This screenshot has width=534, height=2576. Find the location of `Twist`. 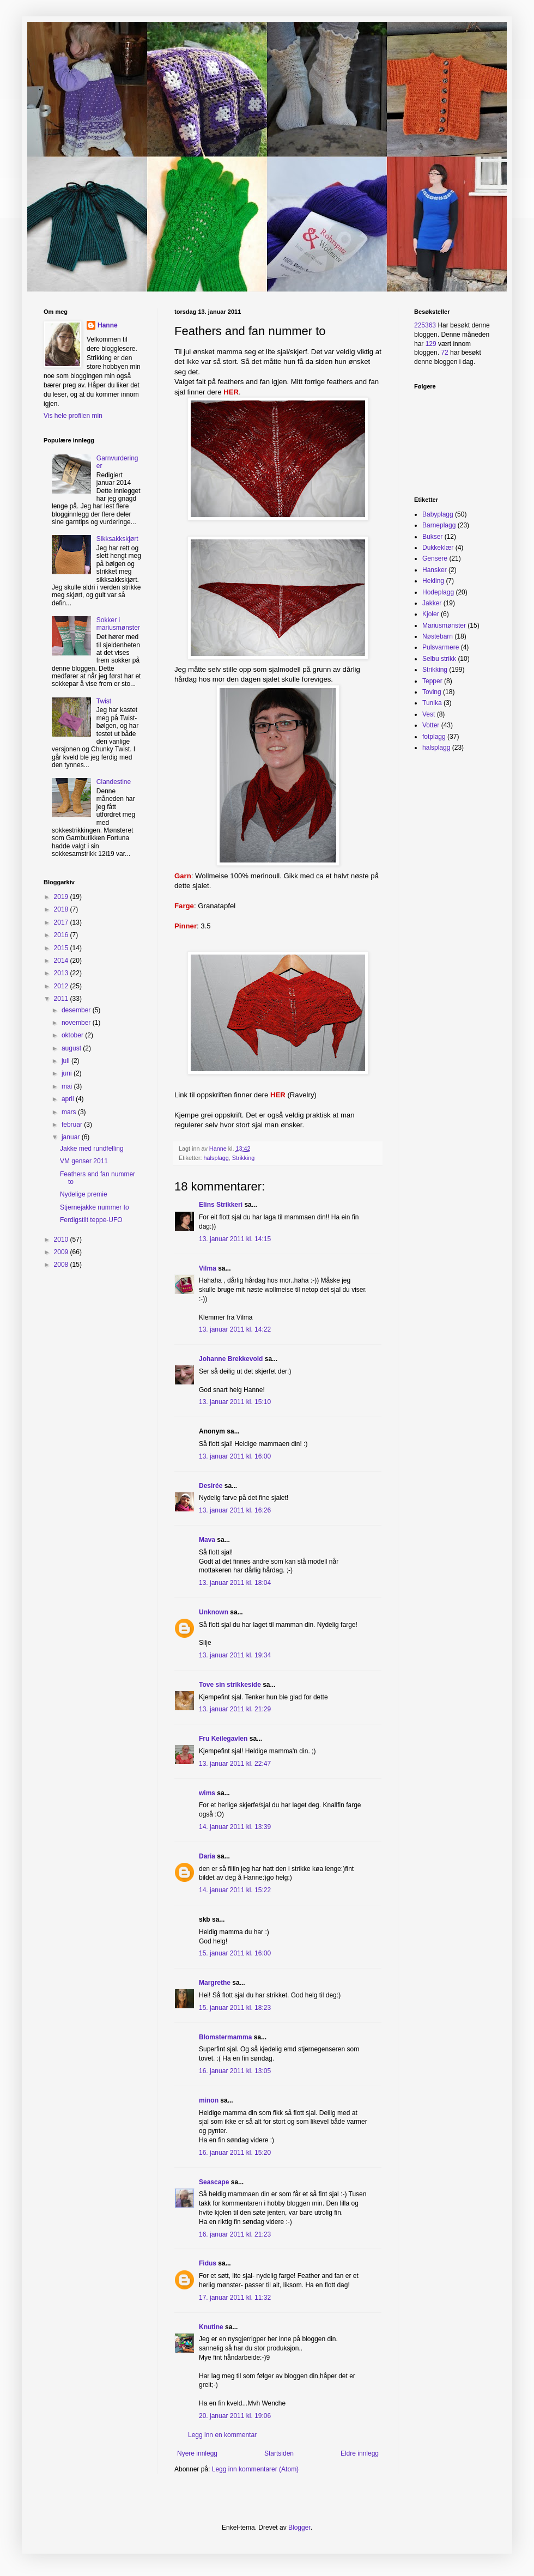

Twist is located at coordinates (103, 701).